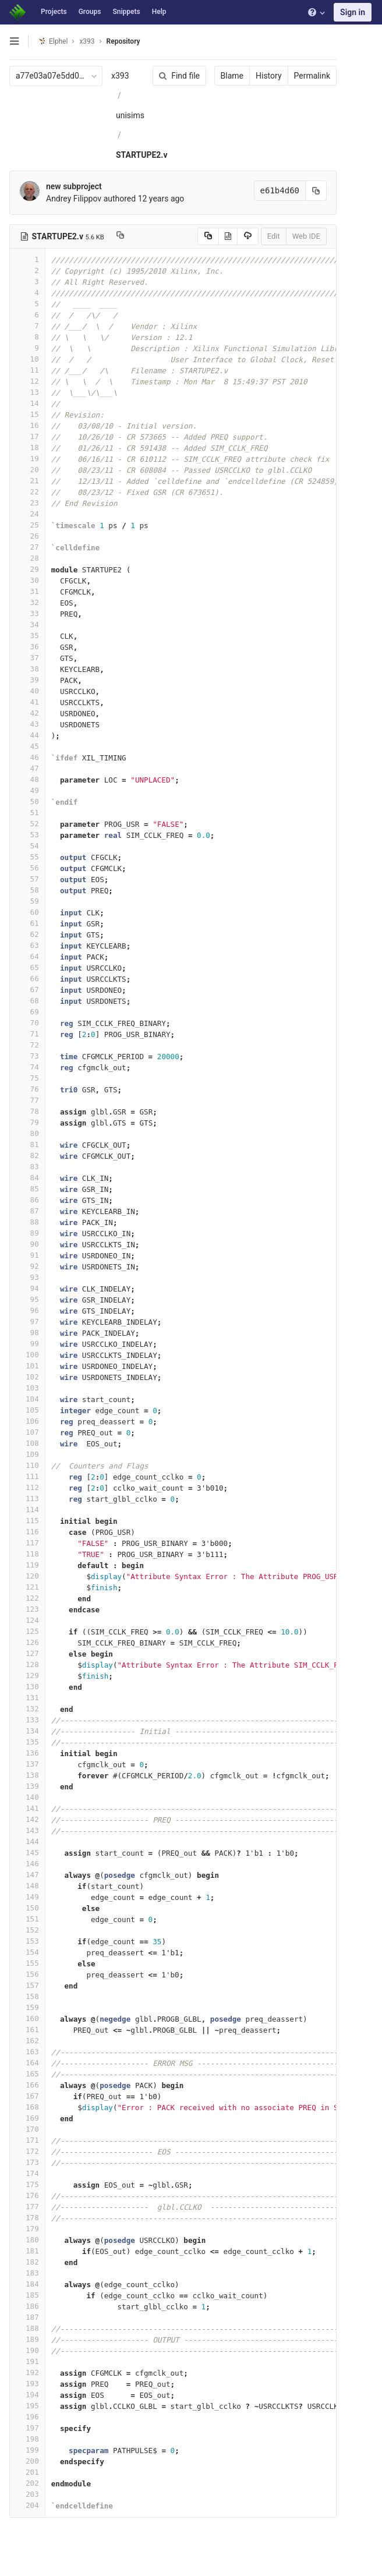  Describe the element at coordinates (27, 1177) in the screenshot. I see `84` at that location.